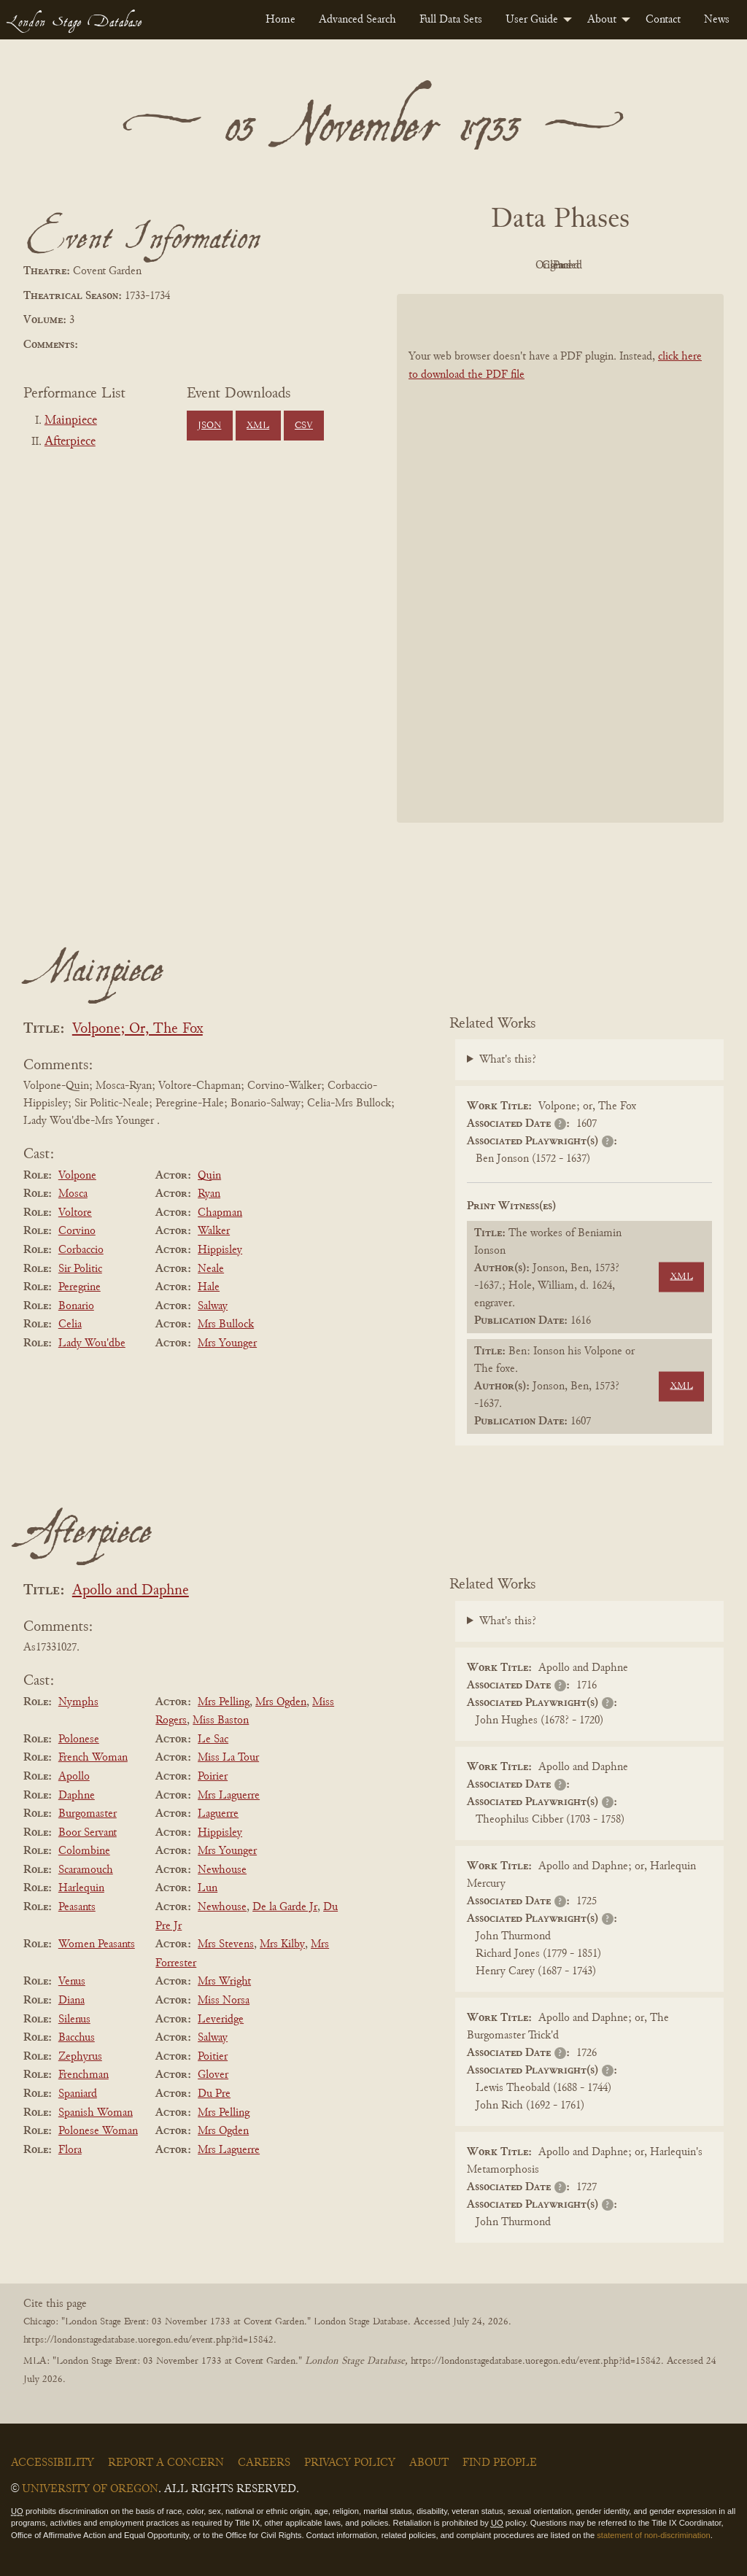 This screenshot has width=747, height=2576. What do you see at coordinates (223, 2000) in the screenshot?
I see `Miss Norsa` at bounding box center [223, 2000].